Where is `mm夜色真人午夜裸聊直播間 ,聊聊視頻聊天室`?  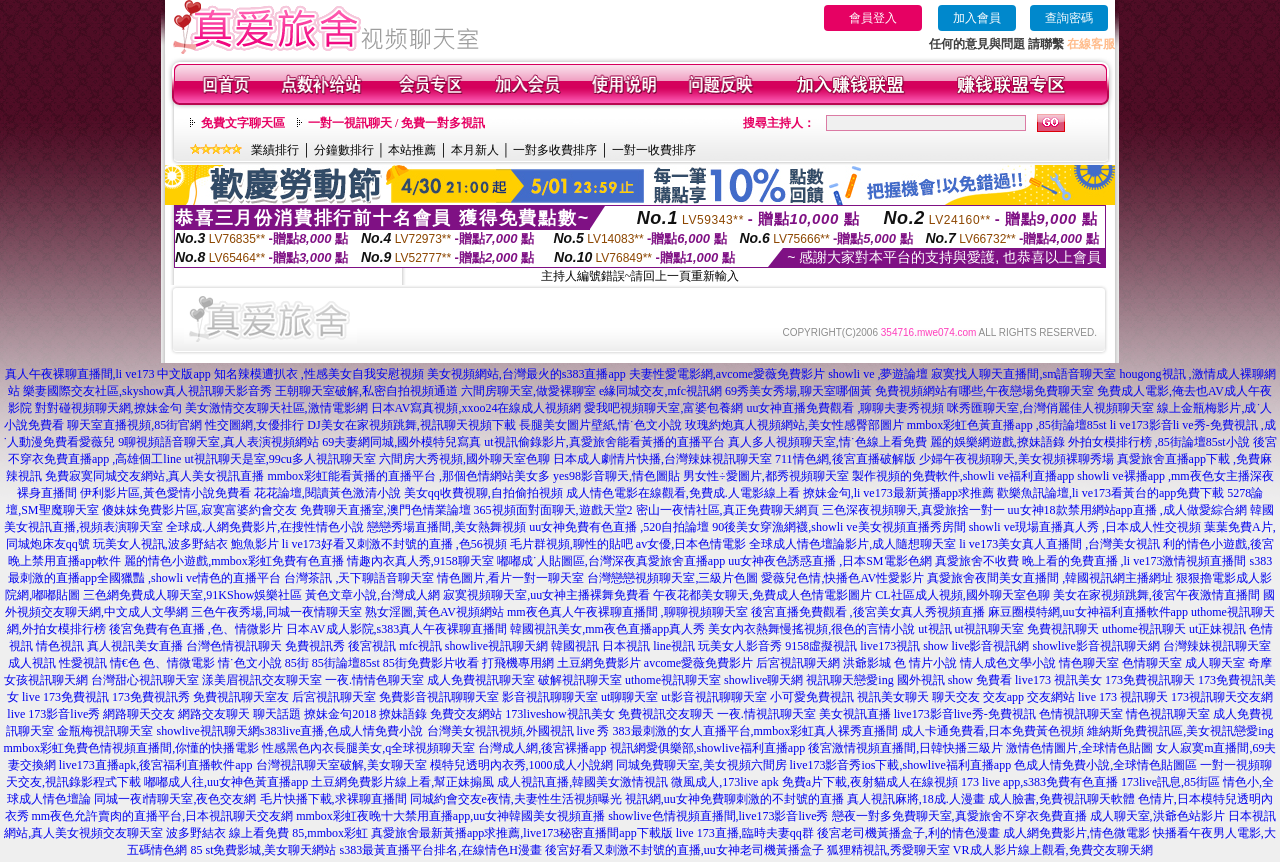
mm夜色真人午夜裸聊直播間 ,聊聊視頻聊天室 is located at coordinates (627, 612).